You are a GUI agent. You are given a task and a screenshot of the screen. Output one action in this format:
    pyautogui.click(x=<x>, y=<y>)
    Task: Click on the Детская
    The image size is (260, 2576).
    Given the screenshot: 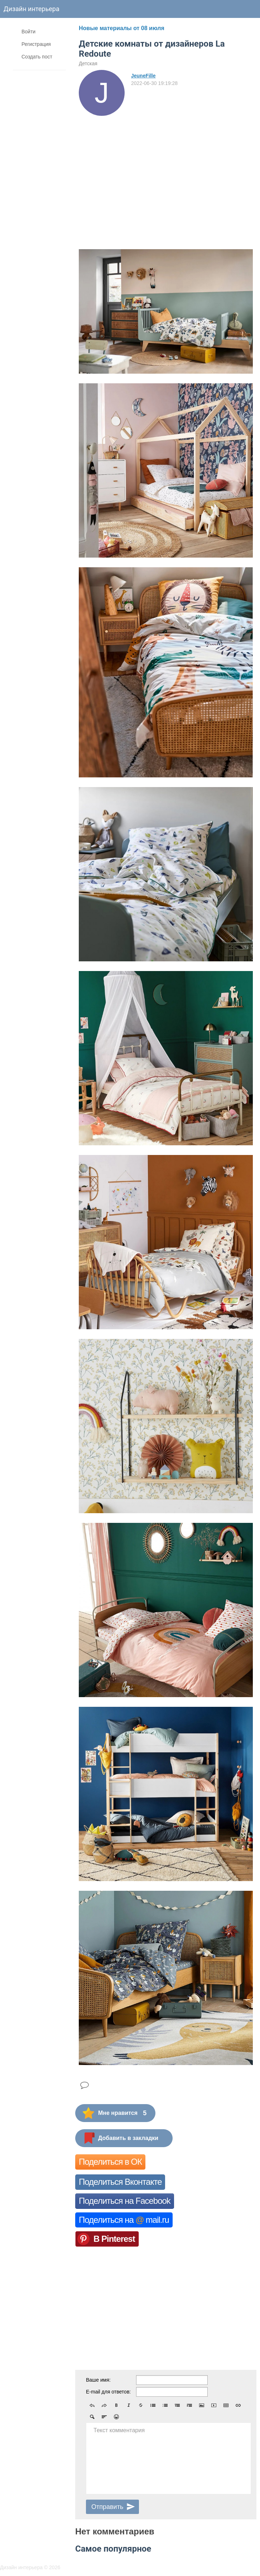 What is the action you would take?
    pyautogui.click(x=88, y=63)
    